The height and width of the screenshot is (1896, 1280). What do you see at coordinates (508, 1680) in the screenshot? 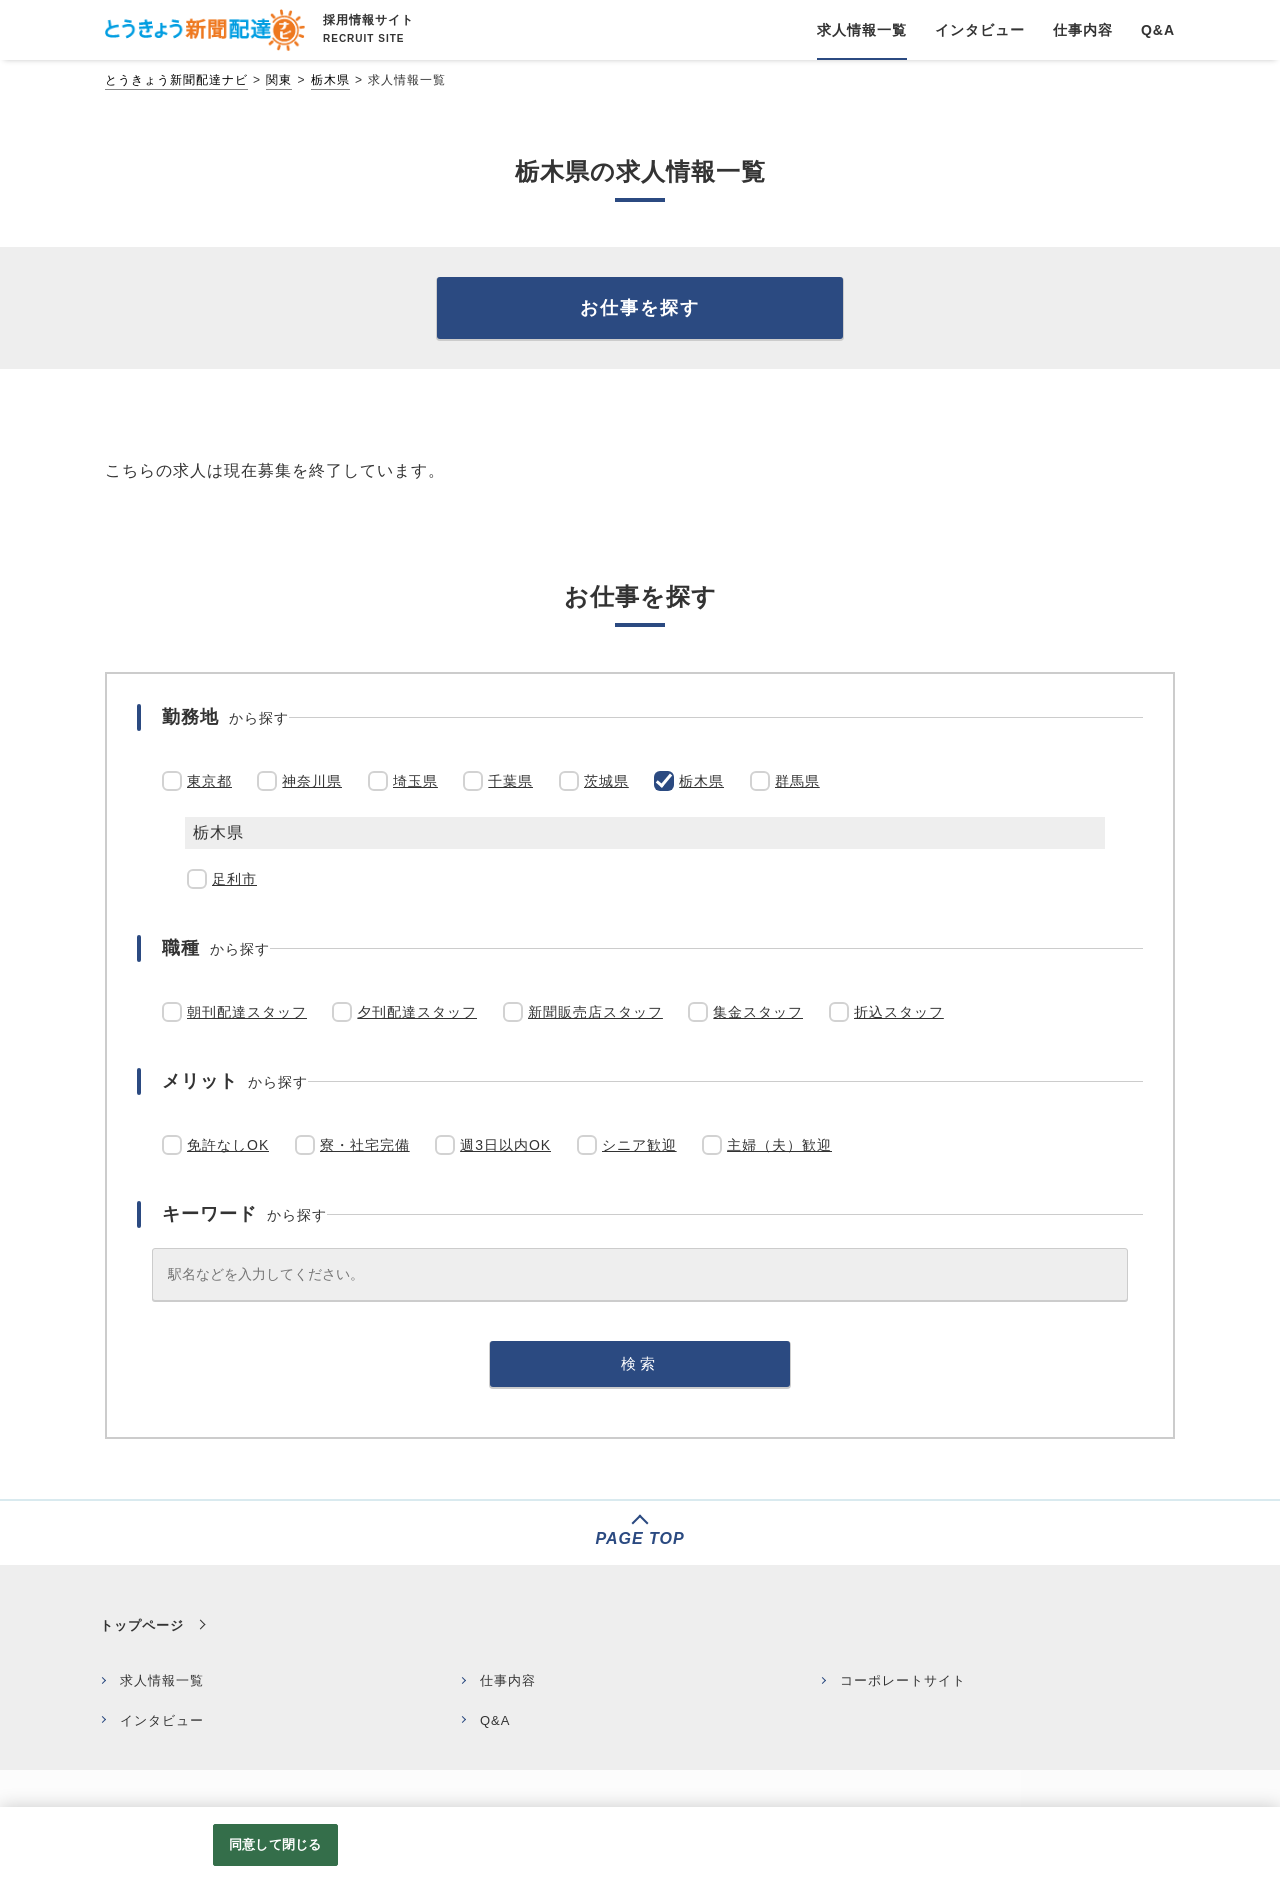
I see `仕事内容` at bounding box center [508, 1680].